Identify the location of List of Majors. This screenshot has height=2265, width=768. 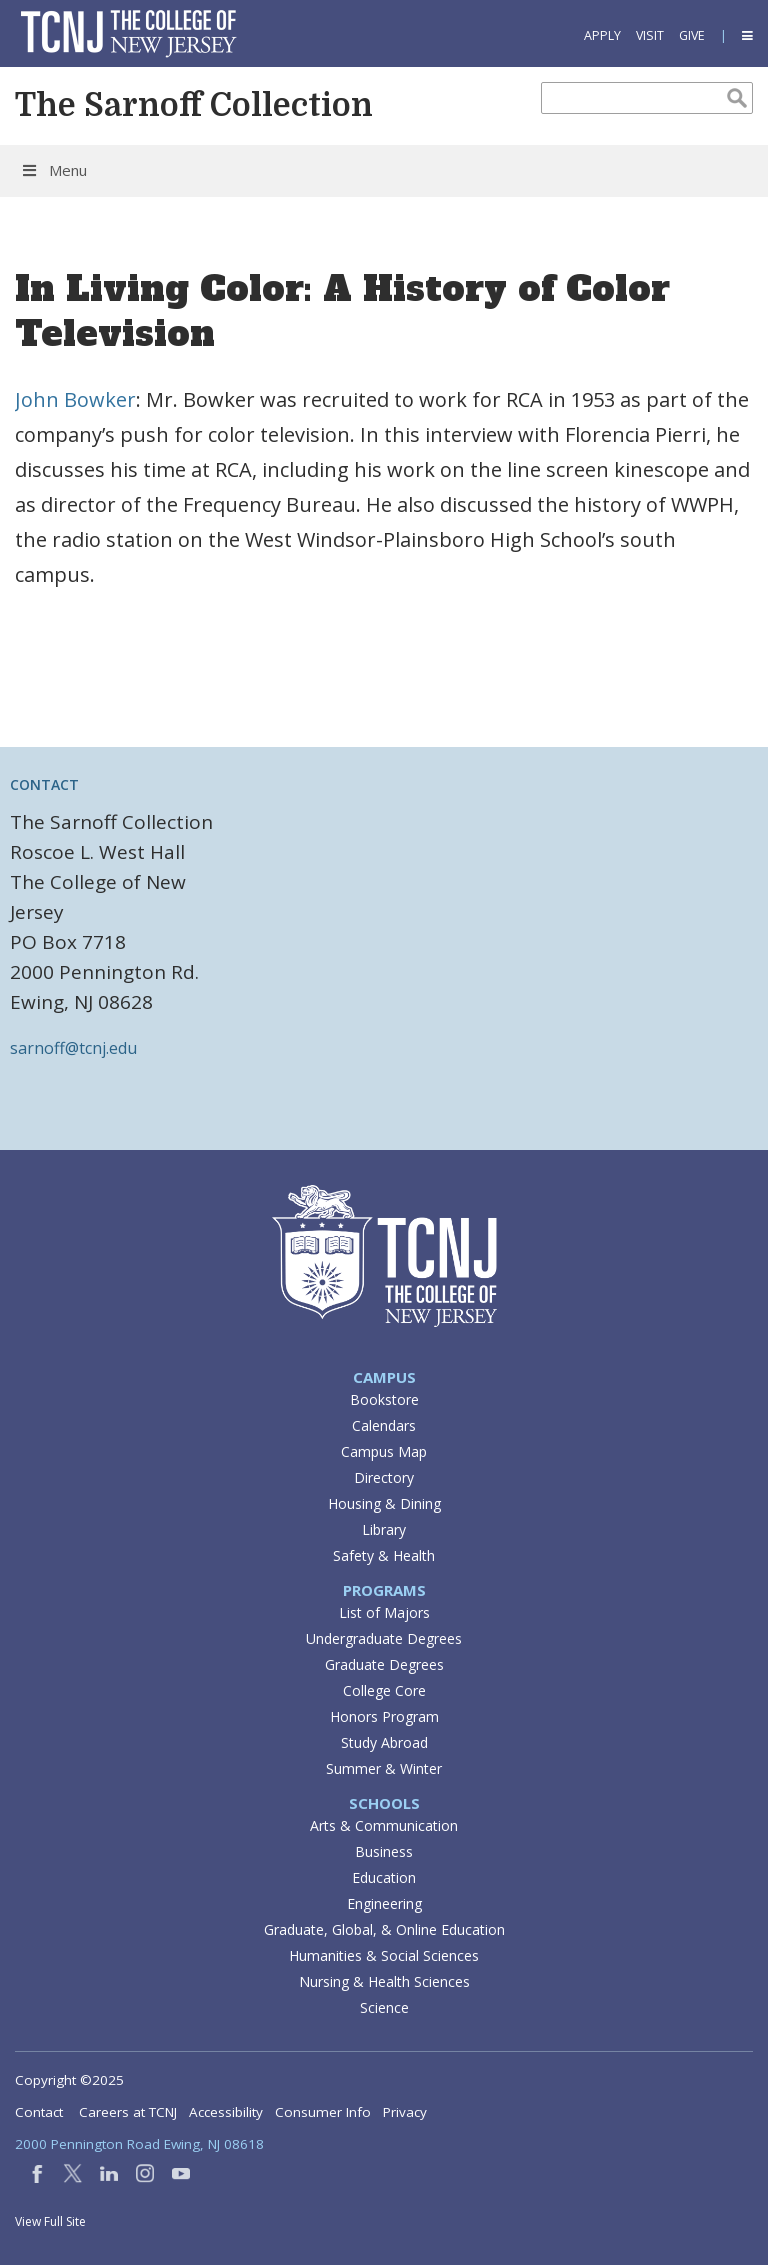
(384, 1612).